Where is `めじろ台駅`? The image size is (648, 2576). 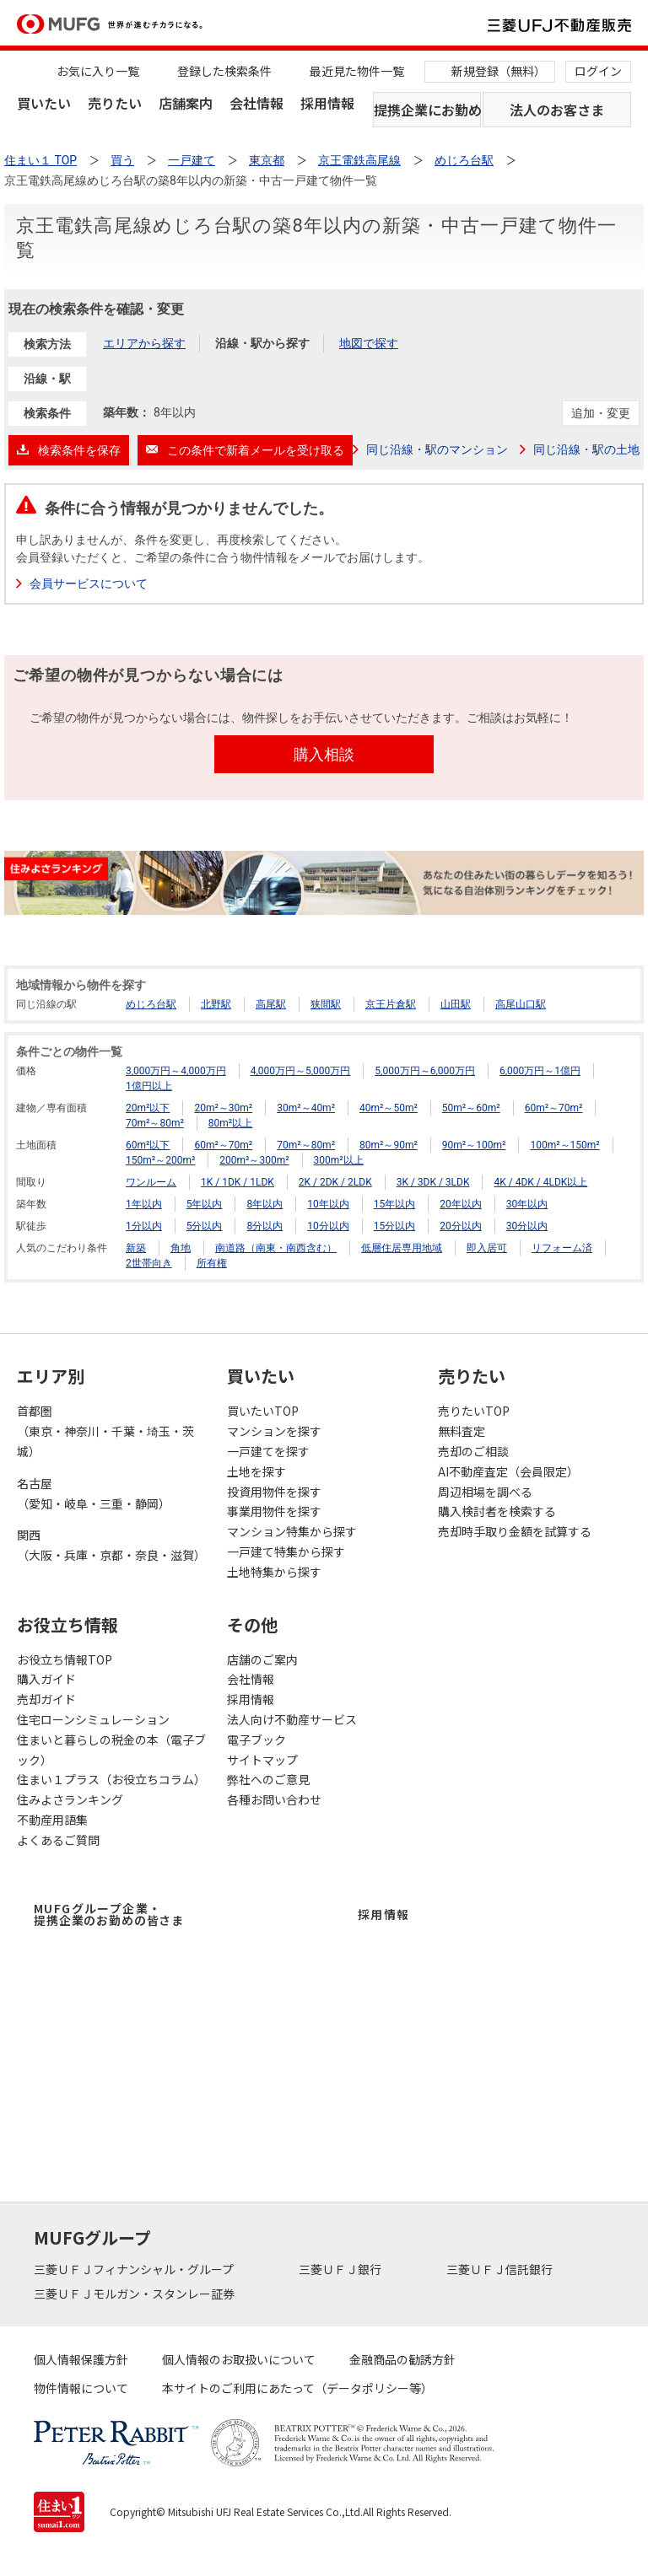
めじろ台駅 is located at coordinates (151, 1004).